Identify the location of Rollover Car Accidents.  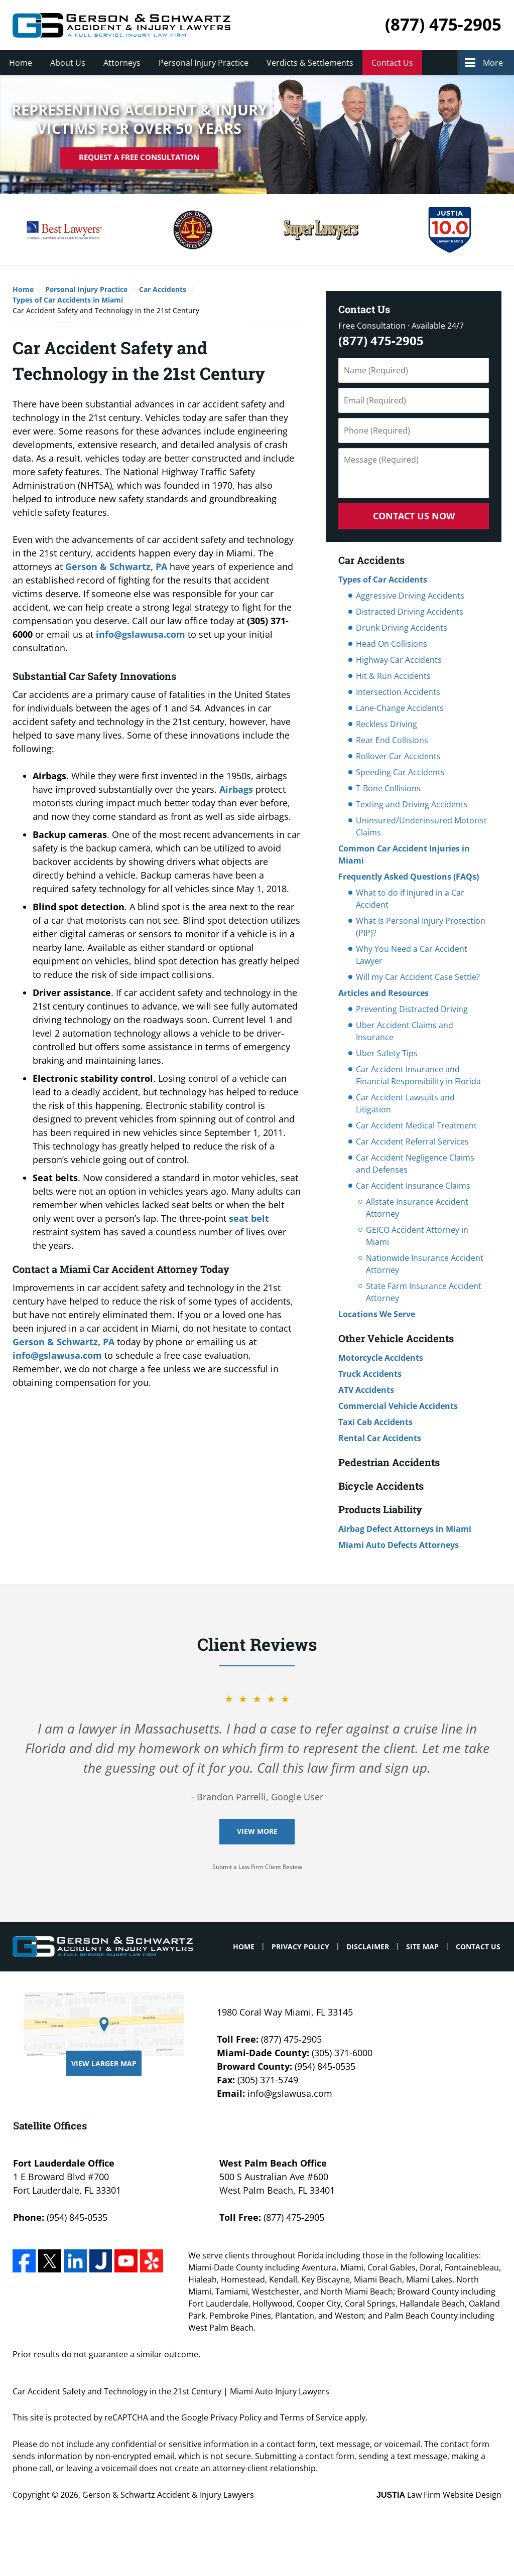
(398, 756).